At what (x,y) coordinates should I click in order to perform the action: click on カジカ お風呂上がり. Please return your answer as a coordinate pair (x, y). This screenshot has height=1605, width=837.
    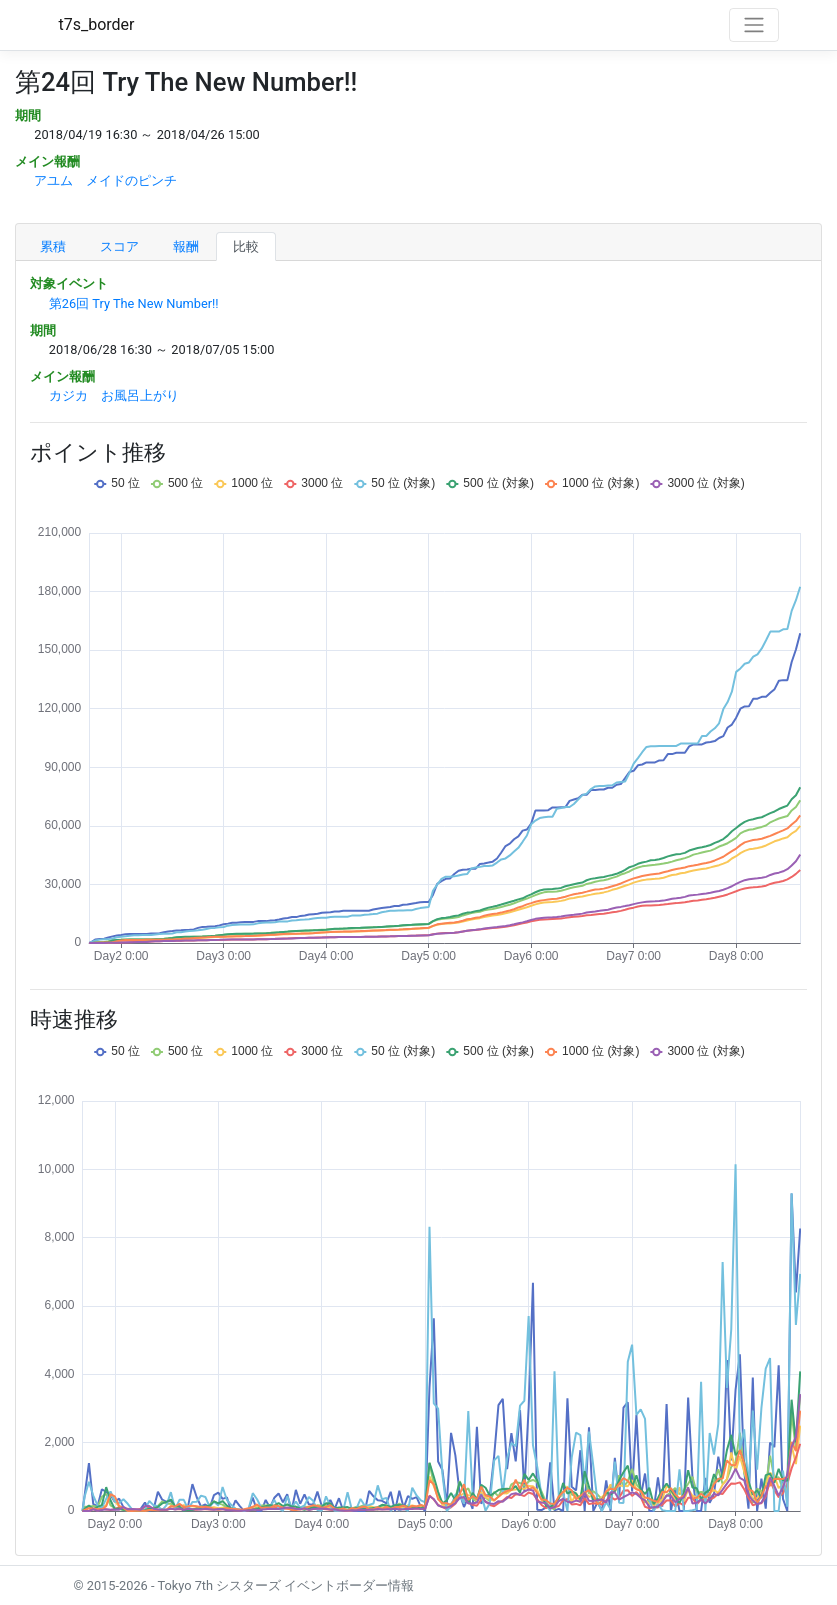
    Looking at the image, I should click on (114, 395).